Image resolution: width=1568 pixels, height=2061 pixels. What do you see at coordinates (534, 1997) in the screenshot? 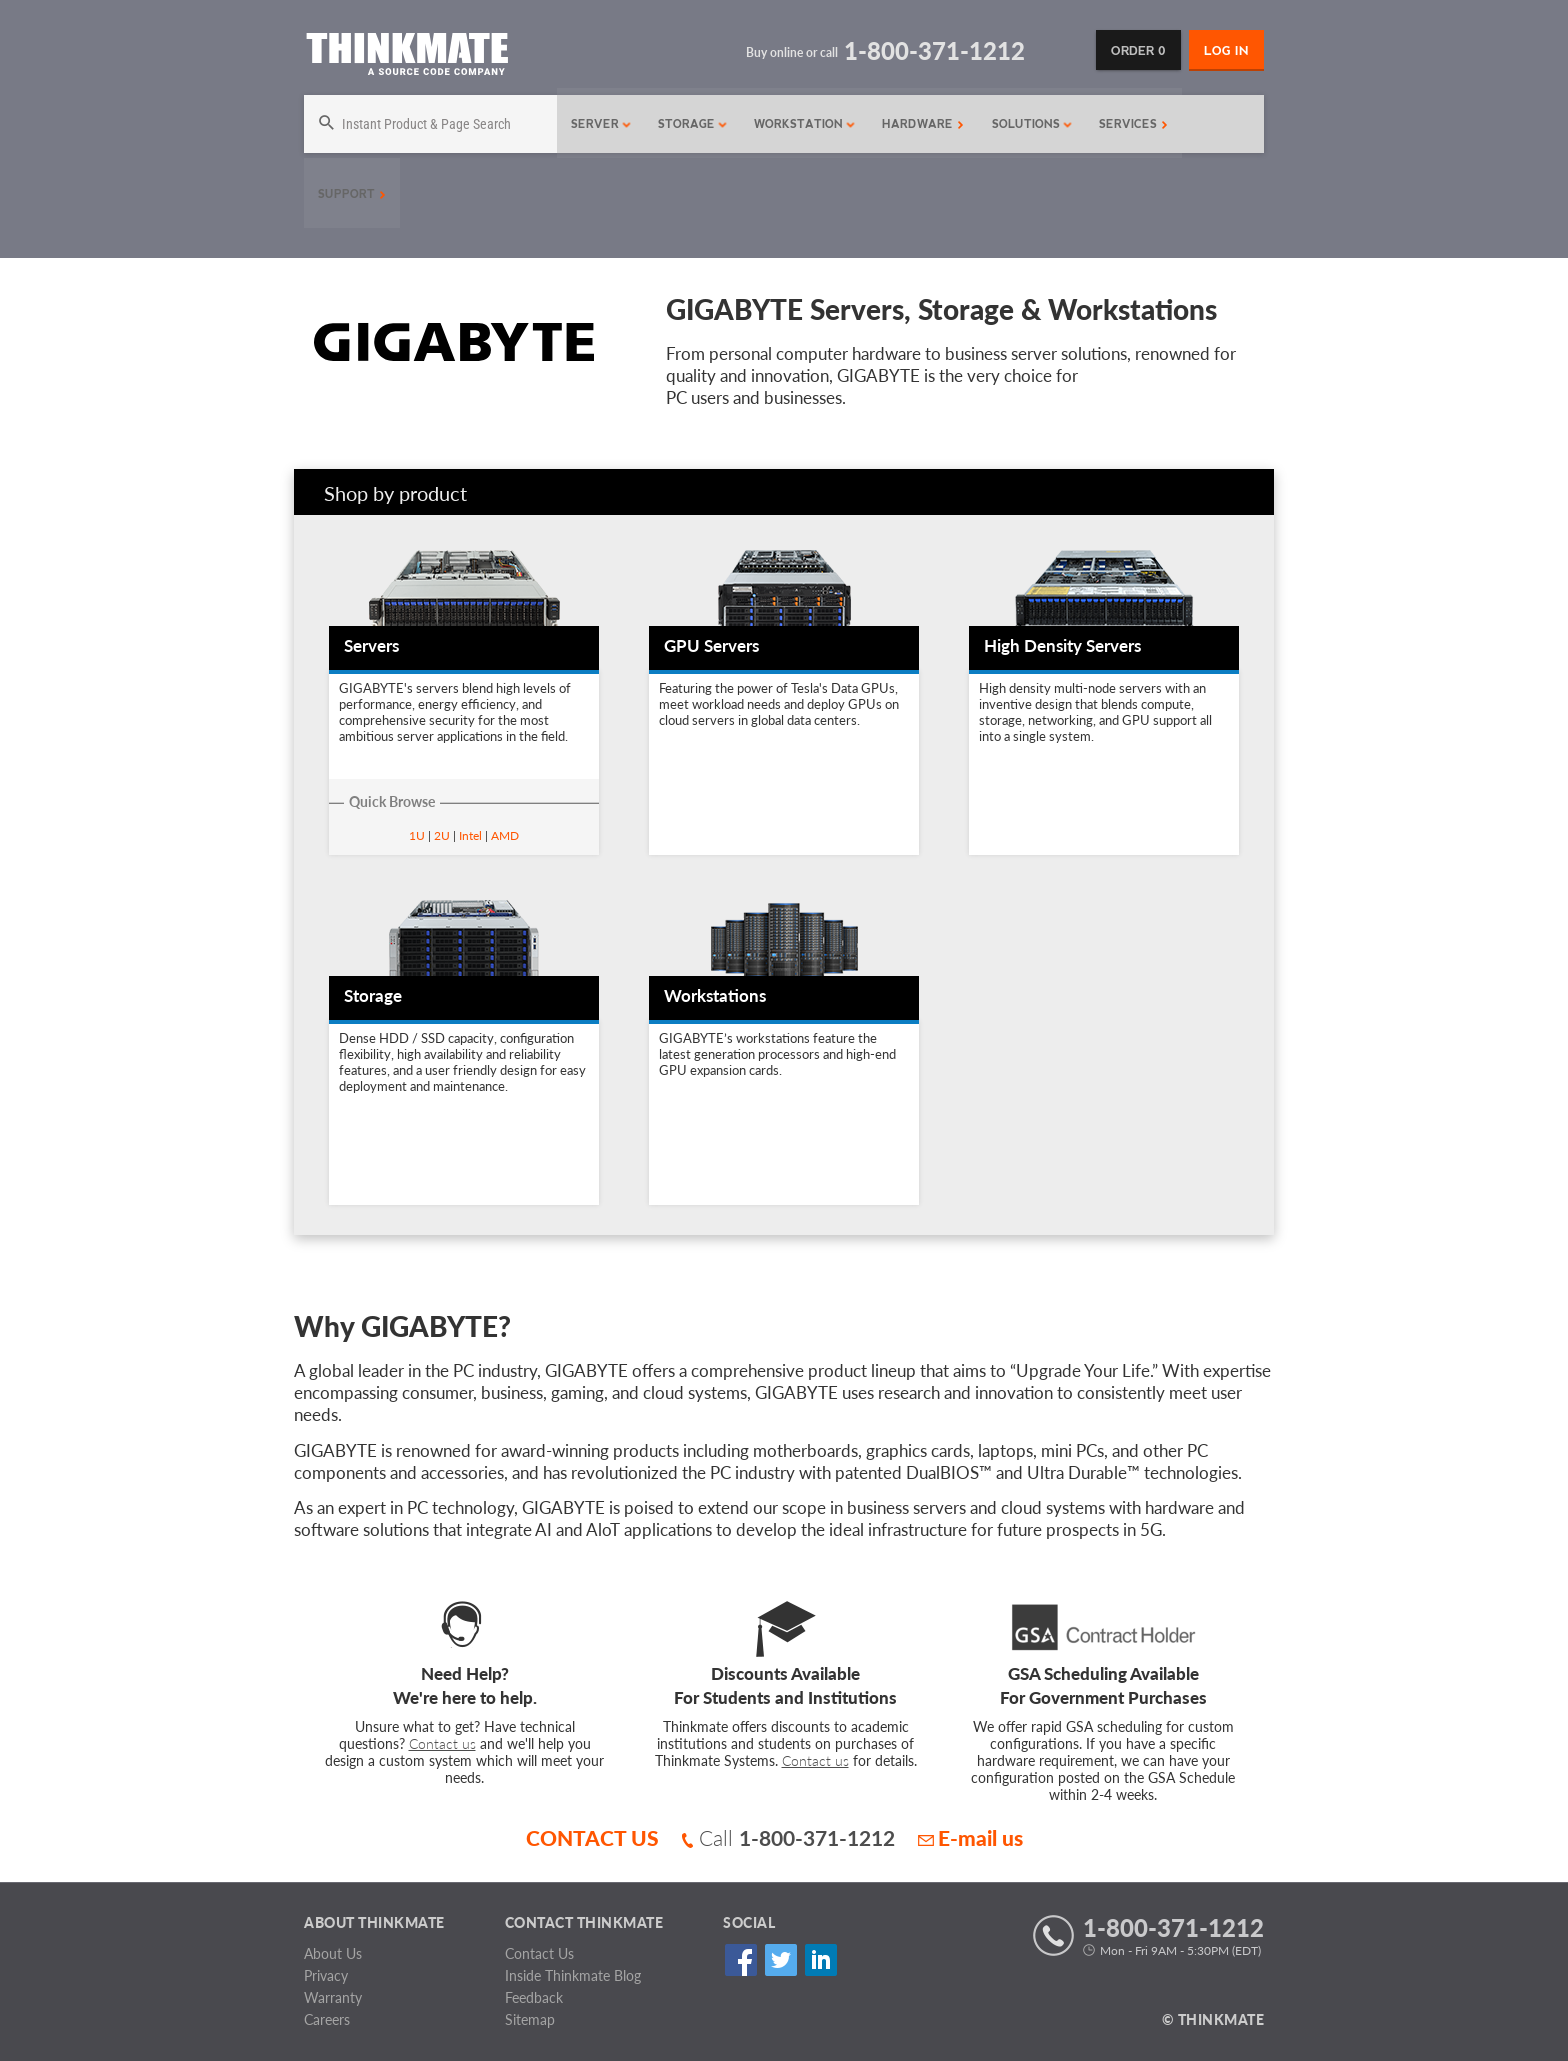
I see `Feedback` at bounding box center [534, 1997].